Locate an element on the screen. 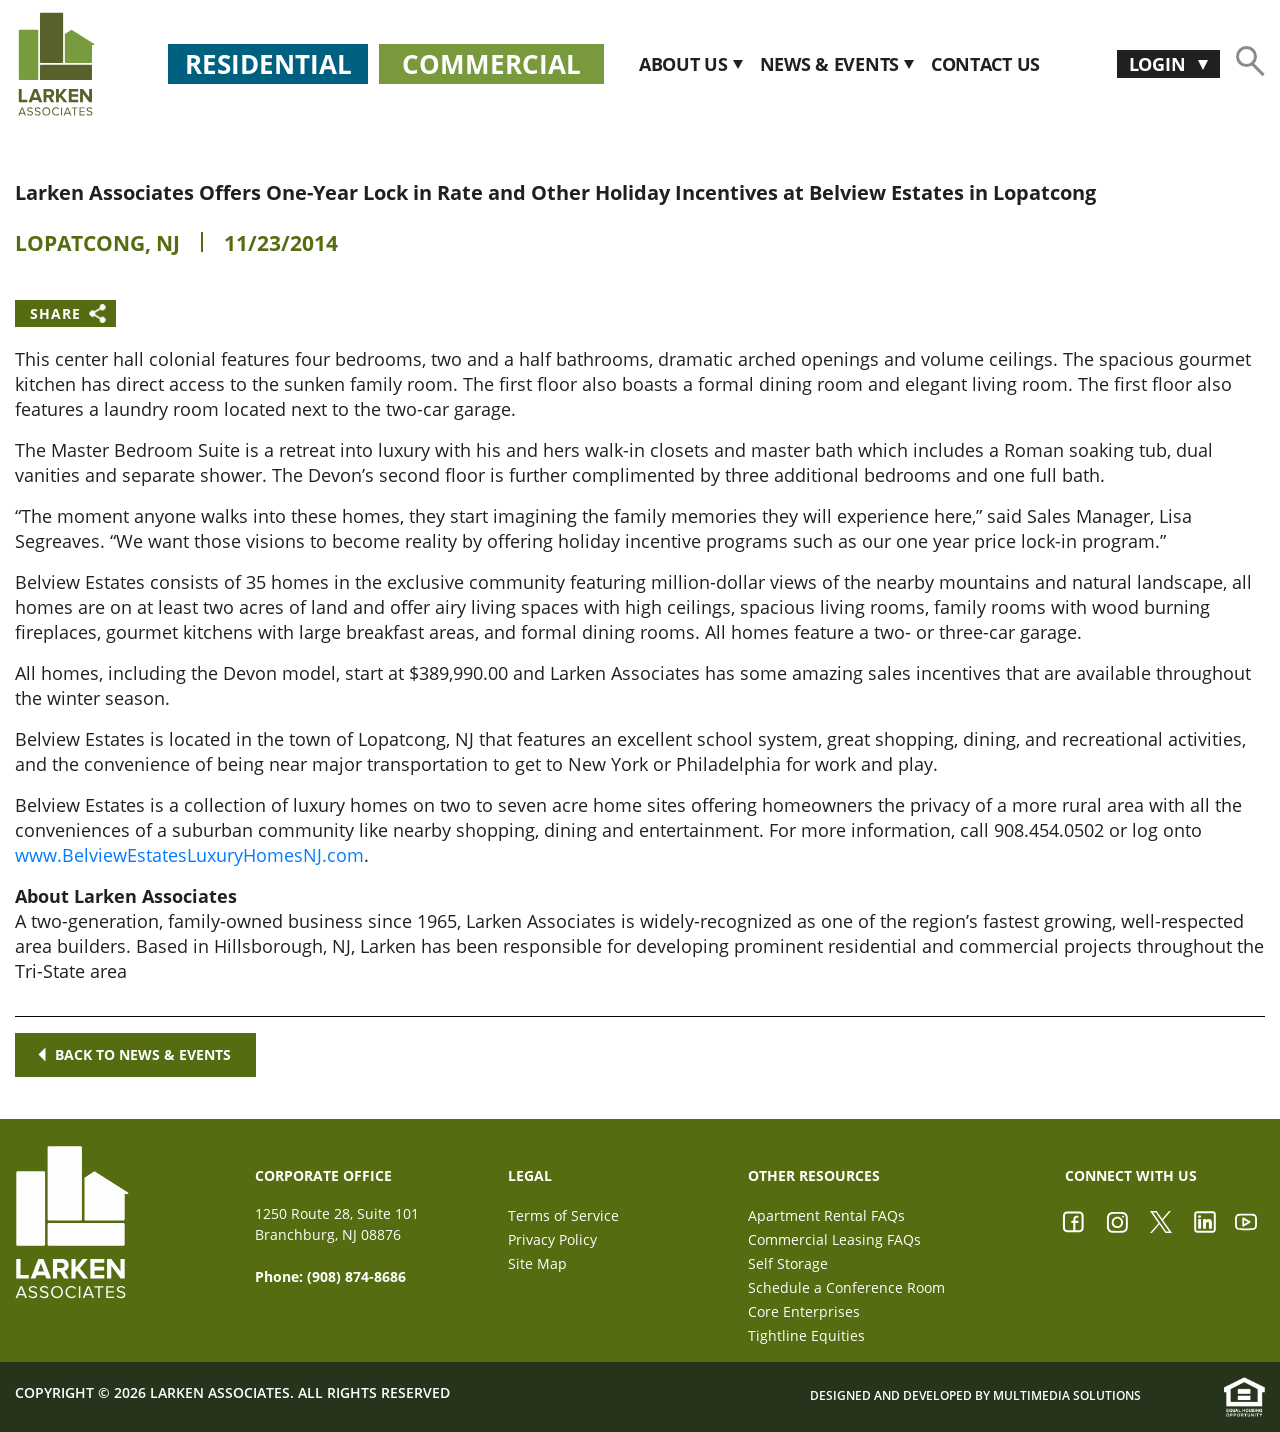 The image size is (1280, 1432). Apartment Rental FAQs is located at coordinates (826, 1215).